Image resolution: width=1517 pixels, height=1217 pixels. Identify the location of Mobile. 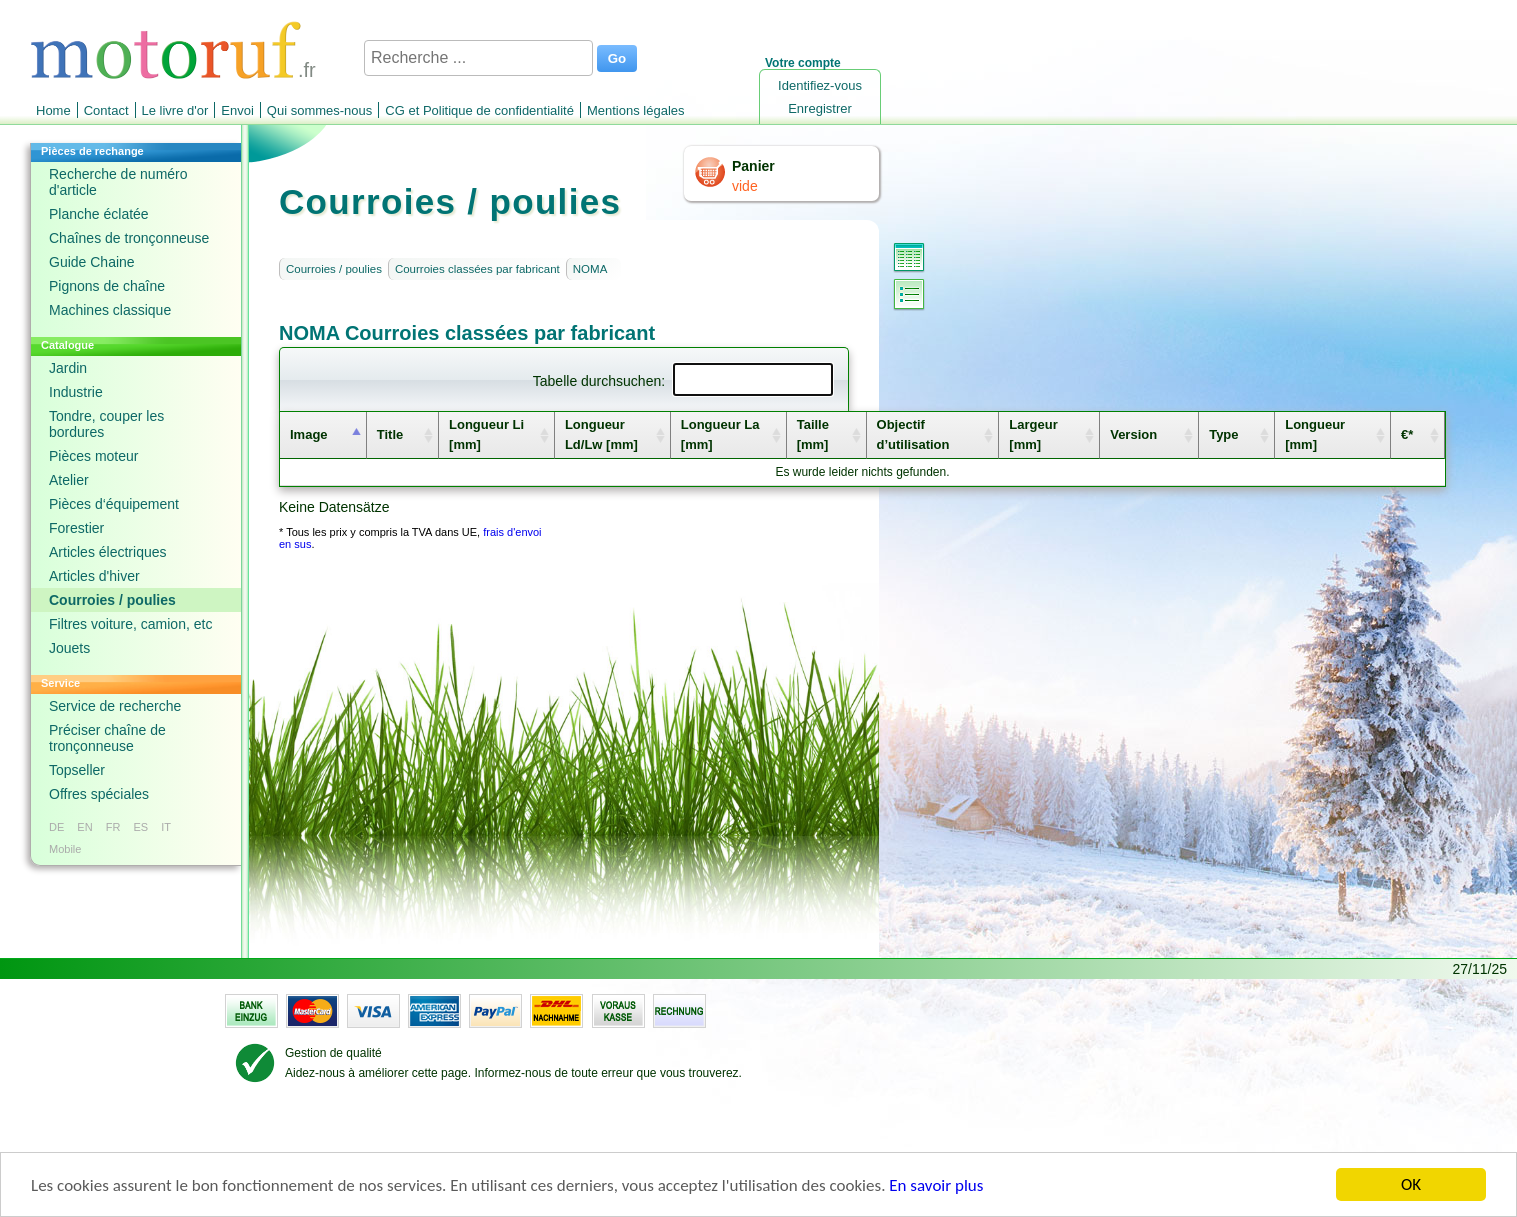
(65, 849).